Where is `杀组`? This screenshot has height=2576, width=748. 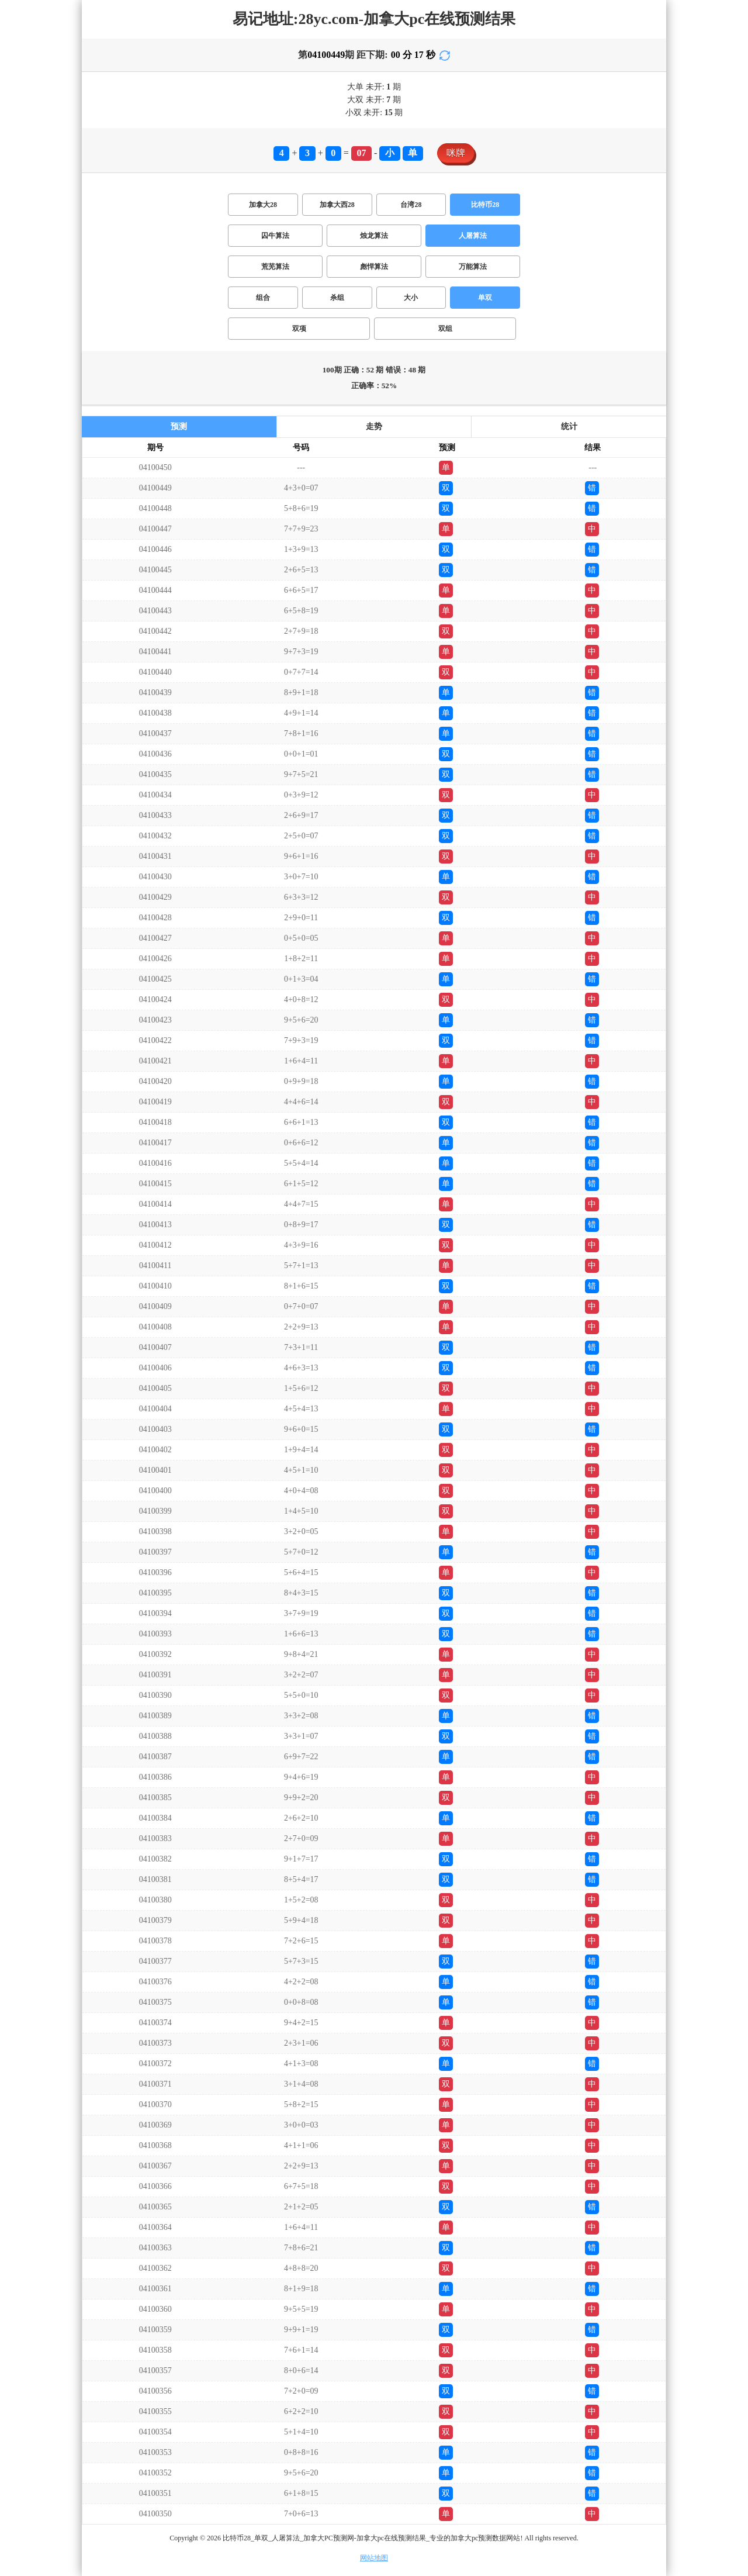 杀组 is located at coordinates (337, 297).